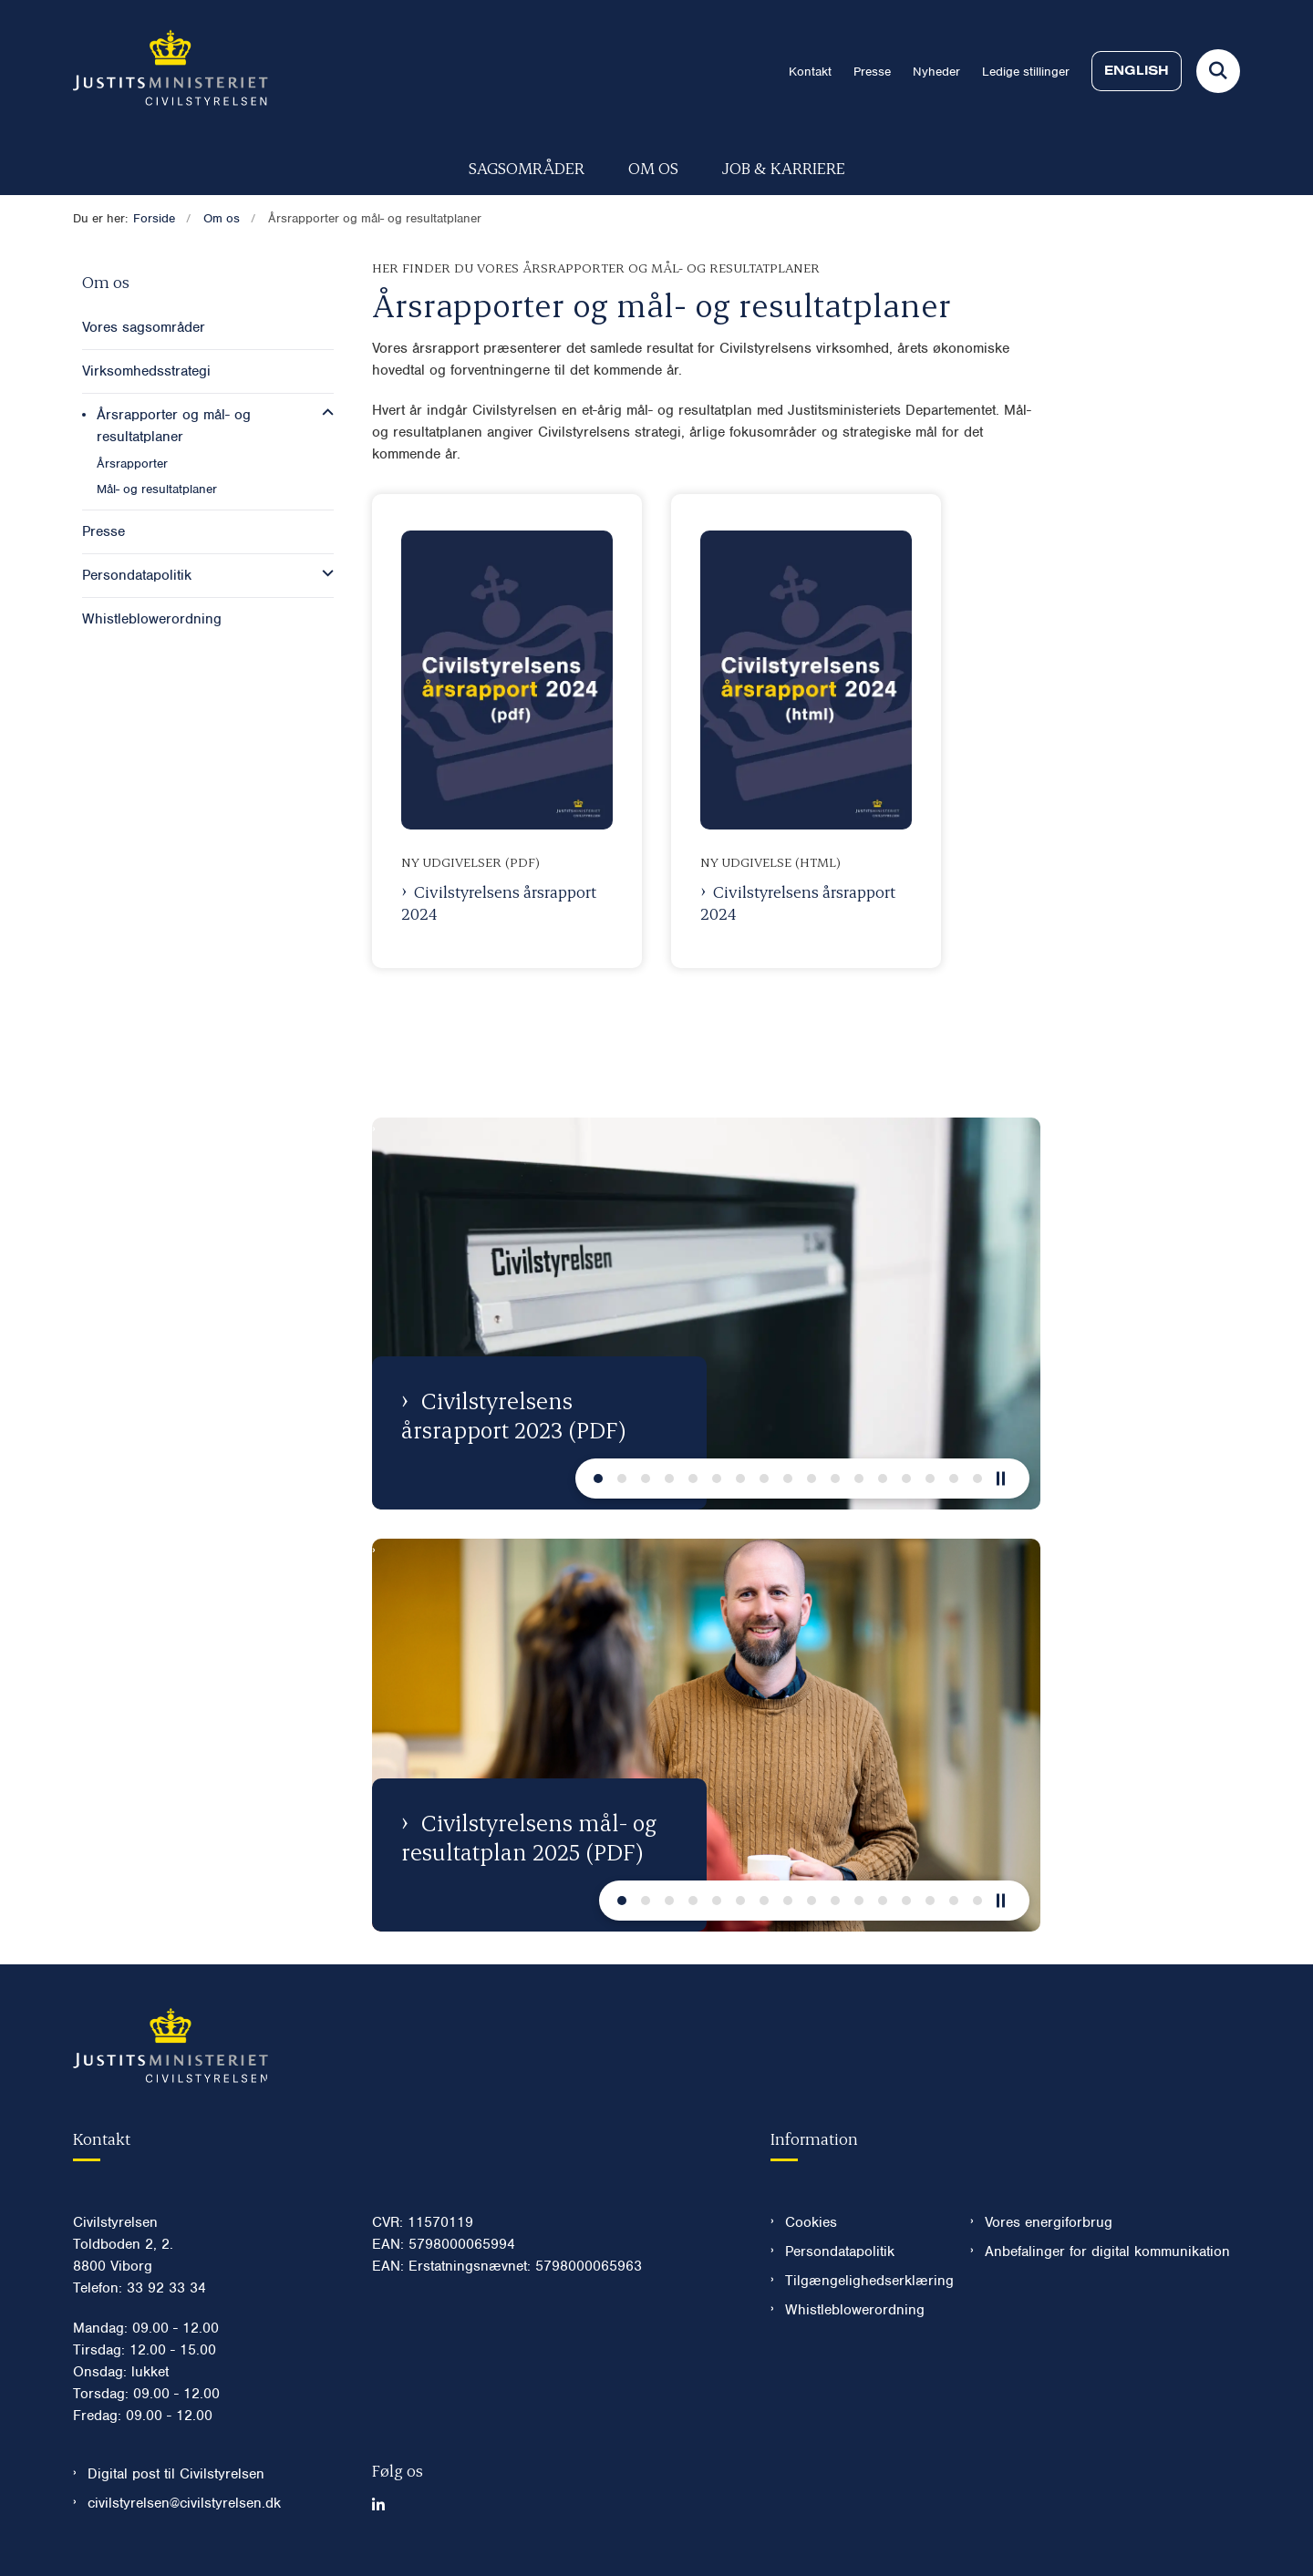 The width and height of the screenshot is (1313, 2576). I want to click on Whistleblowerordning, so click(855, 2310).